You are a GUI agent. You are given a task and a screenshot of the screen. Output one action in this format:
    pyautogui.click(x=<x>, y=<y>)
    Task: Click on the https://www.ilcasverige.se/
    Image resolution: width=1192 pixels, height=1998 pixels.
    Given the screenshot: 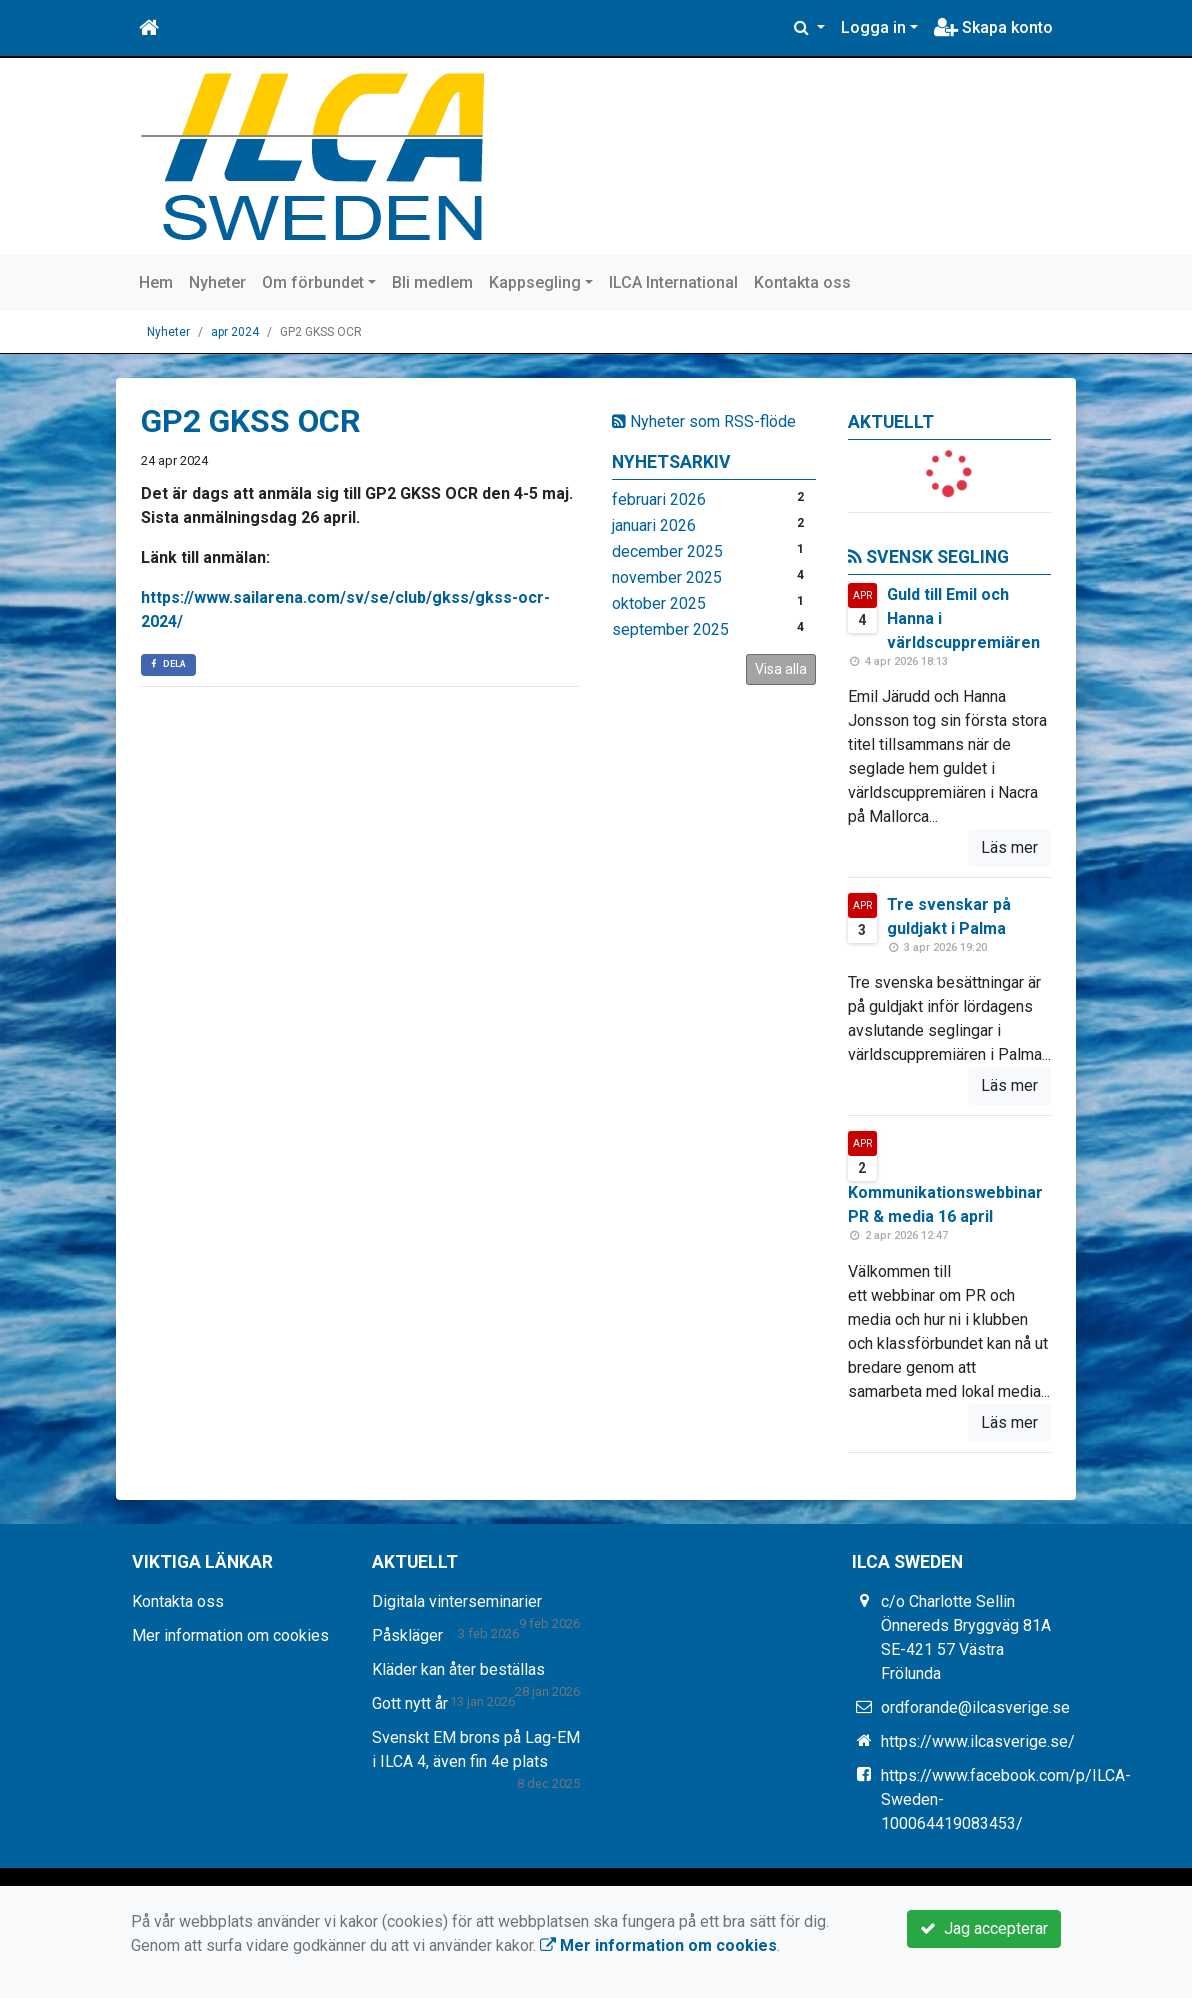 What is the action you would take?
    pyautogui.click(x=978, y=1741)
    